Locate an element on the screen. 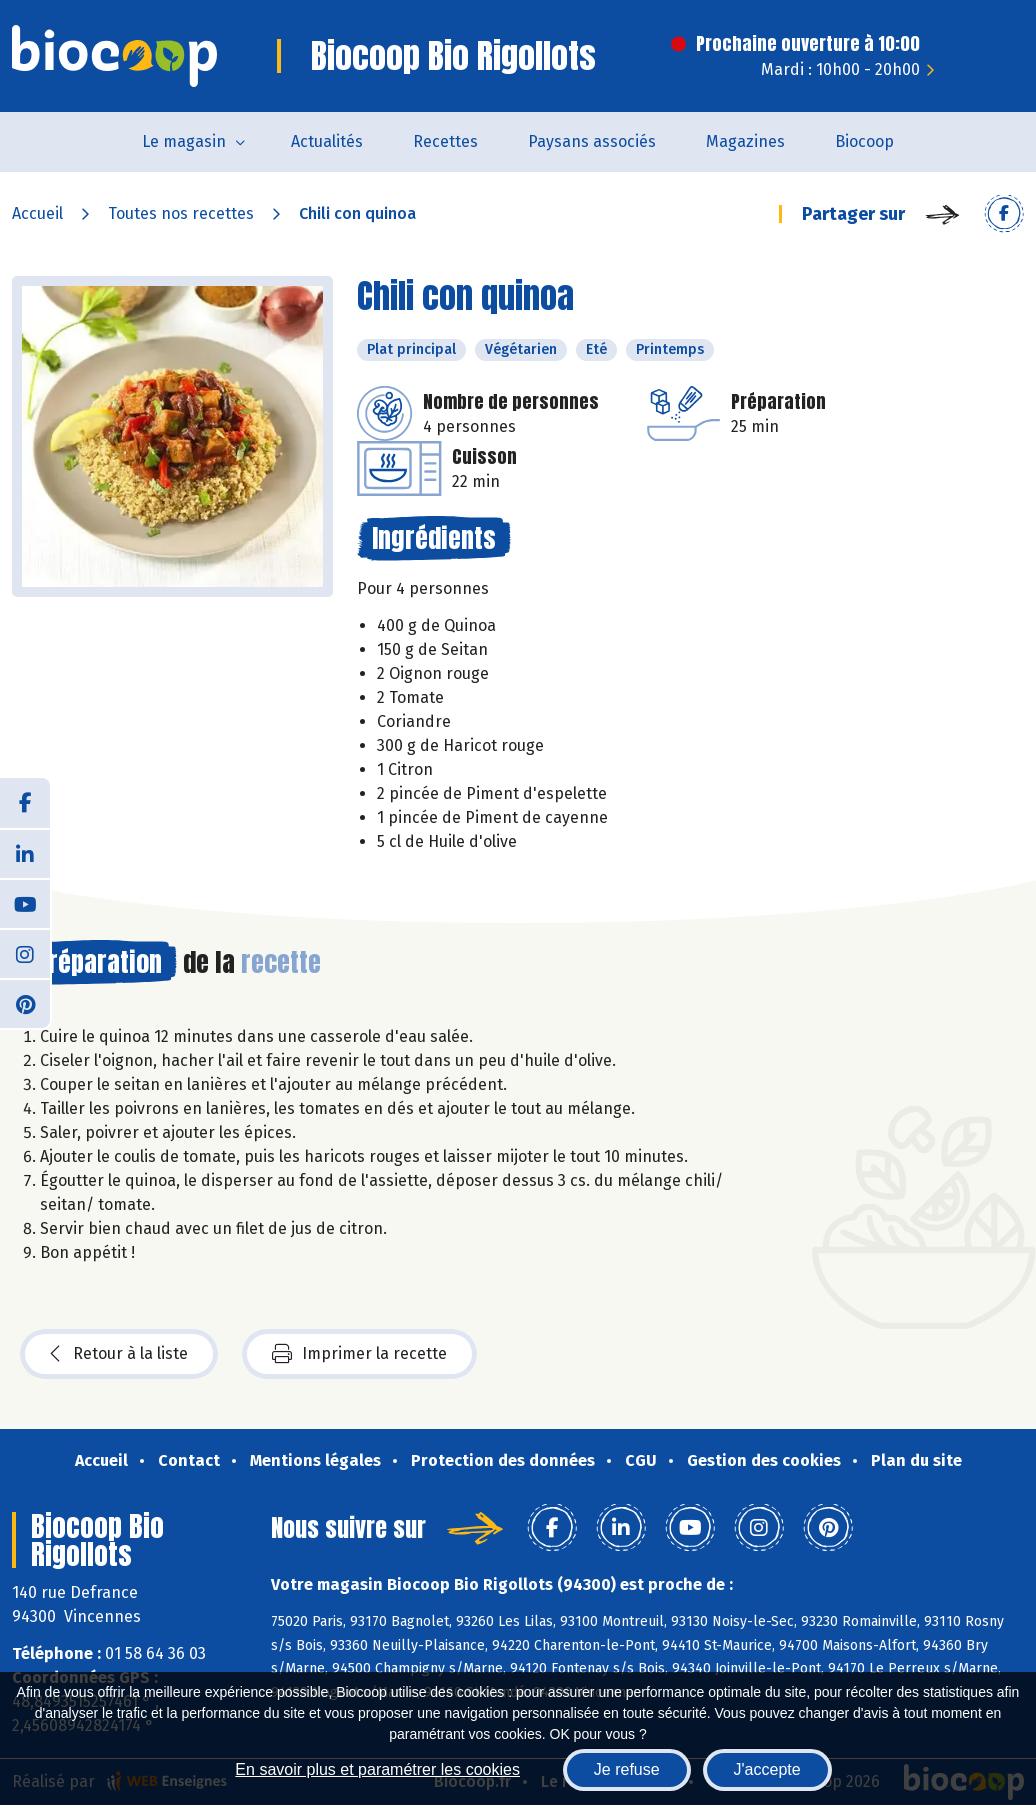 Image resolution: width=1036 pixels, height=1805 pixels. Biocoop is located at coordinates (864, 141).